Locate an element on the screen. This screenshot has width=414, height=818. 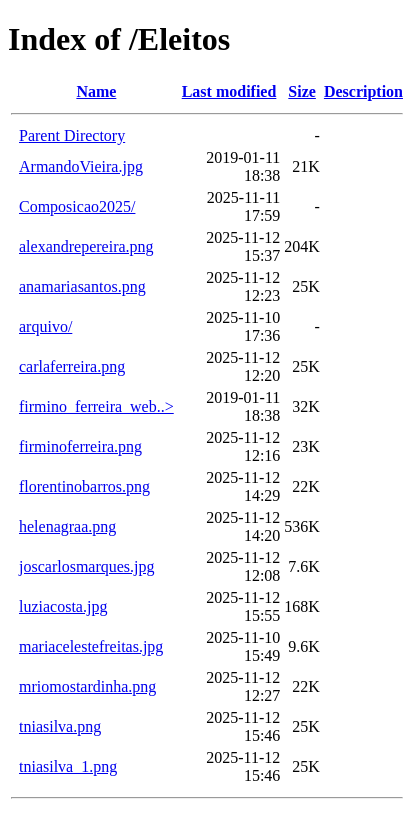
arquivo/ is located at coordinates (45, 326).